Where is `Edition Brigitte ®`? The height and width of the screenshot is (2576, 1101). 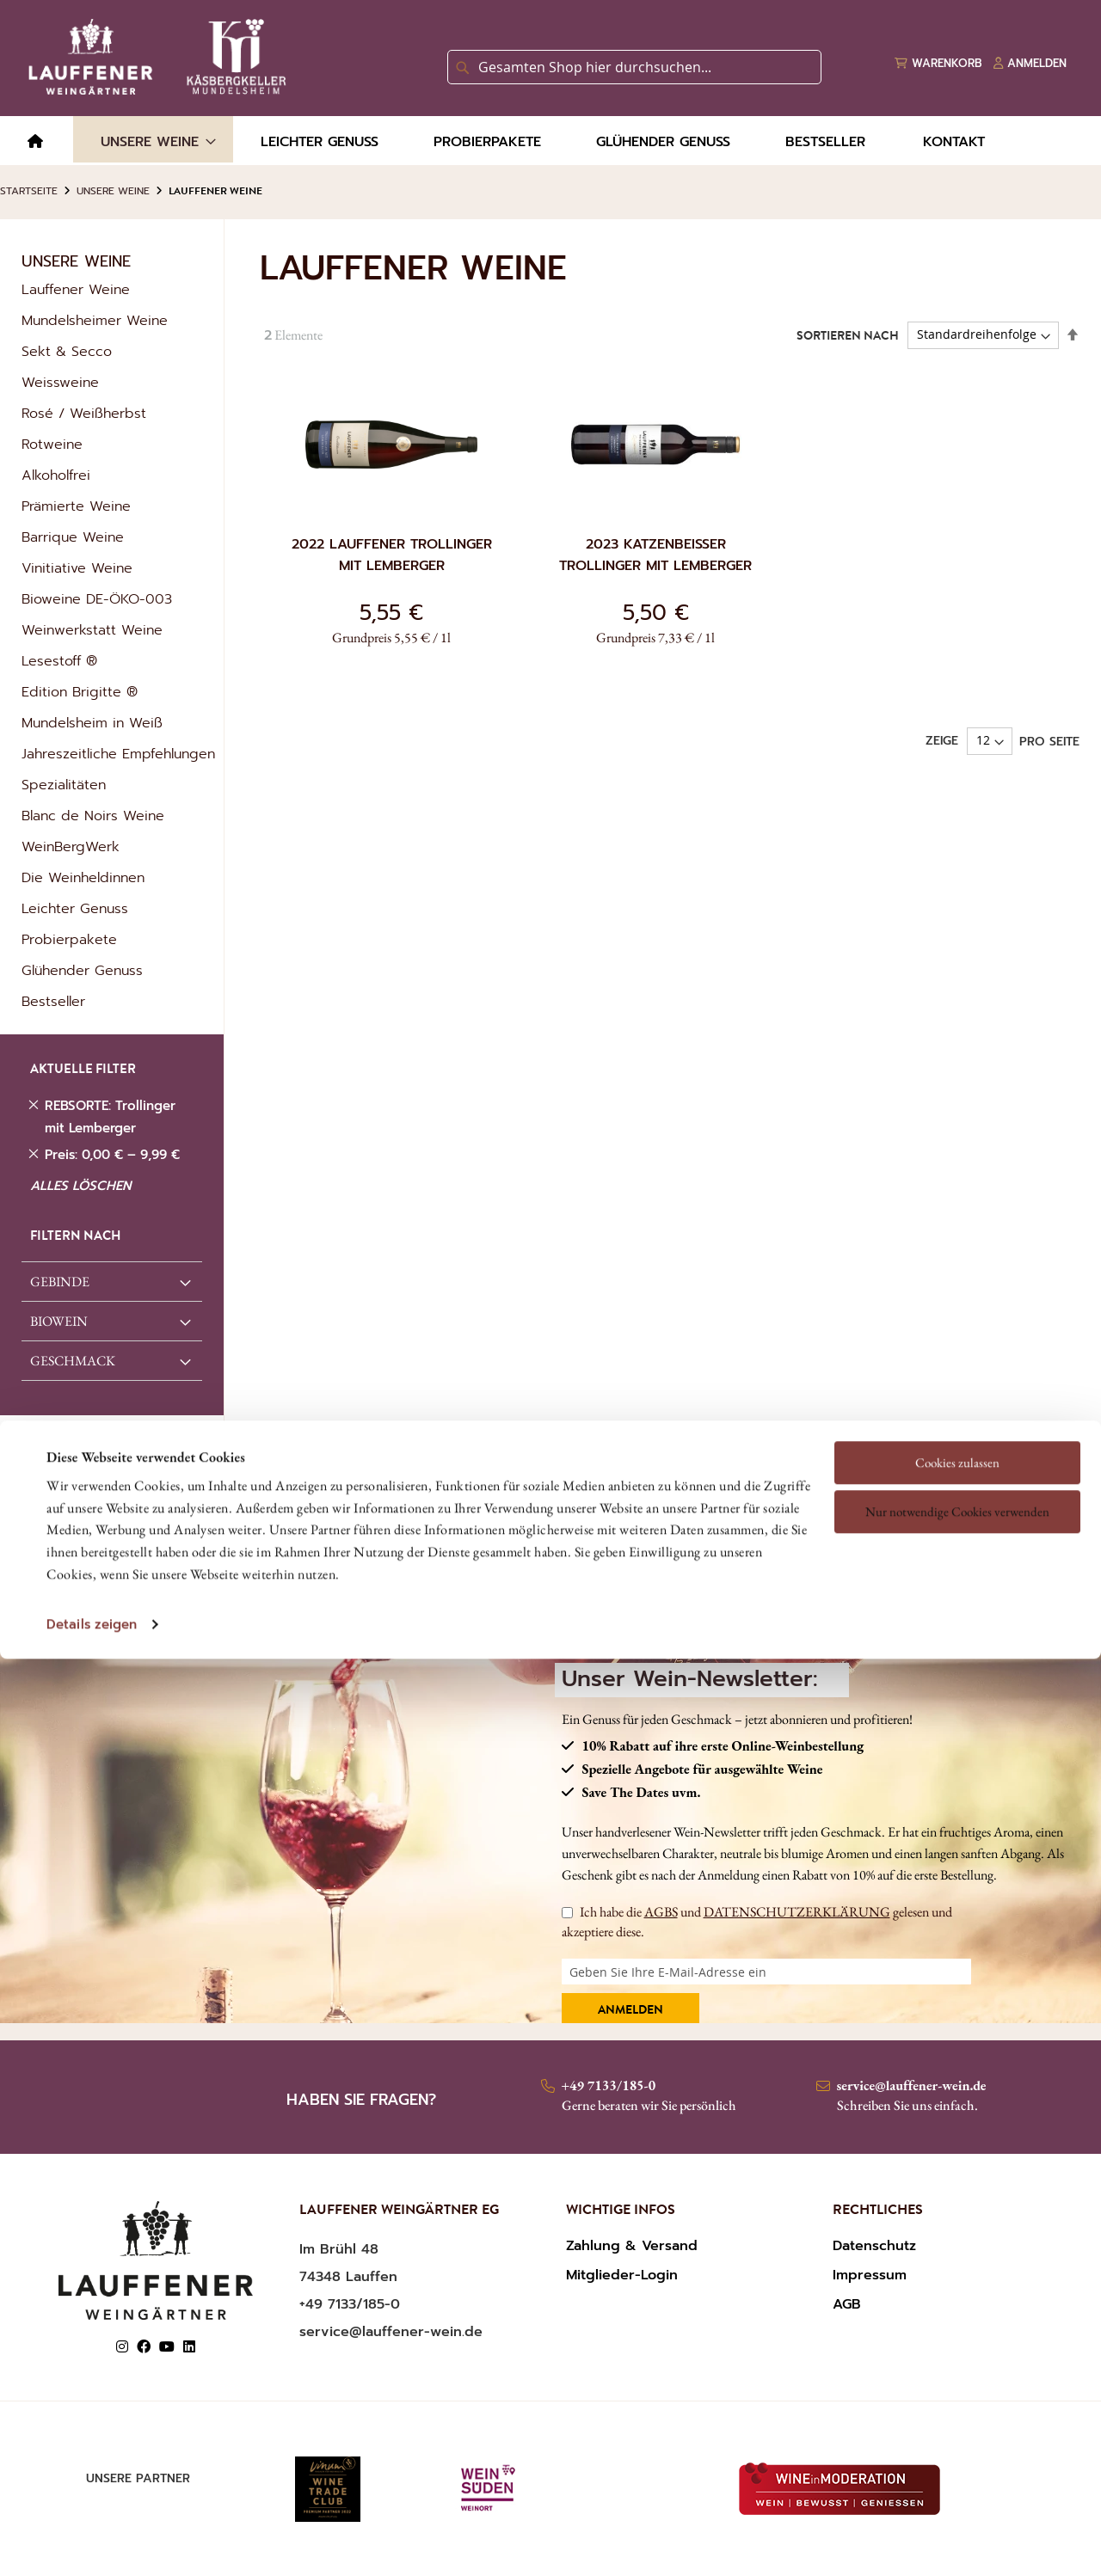 Edition Brigitte ® is located at coordinates (80, 692).